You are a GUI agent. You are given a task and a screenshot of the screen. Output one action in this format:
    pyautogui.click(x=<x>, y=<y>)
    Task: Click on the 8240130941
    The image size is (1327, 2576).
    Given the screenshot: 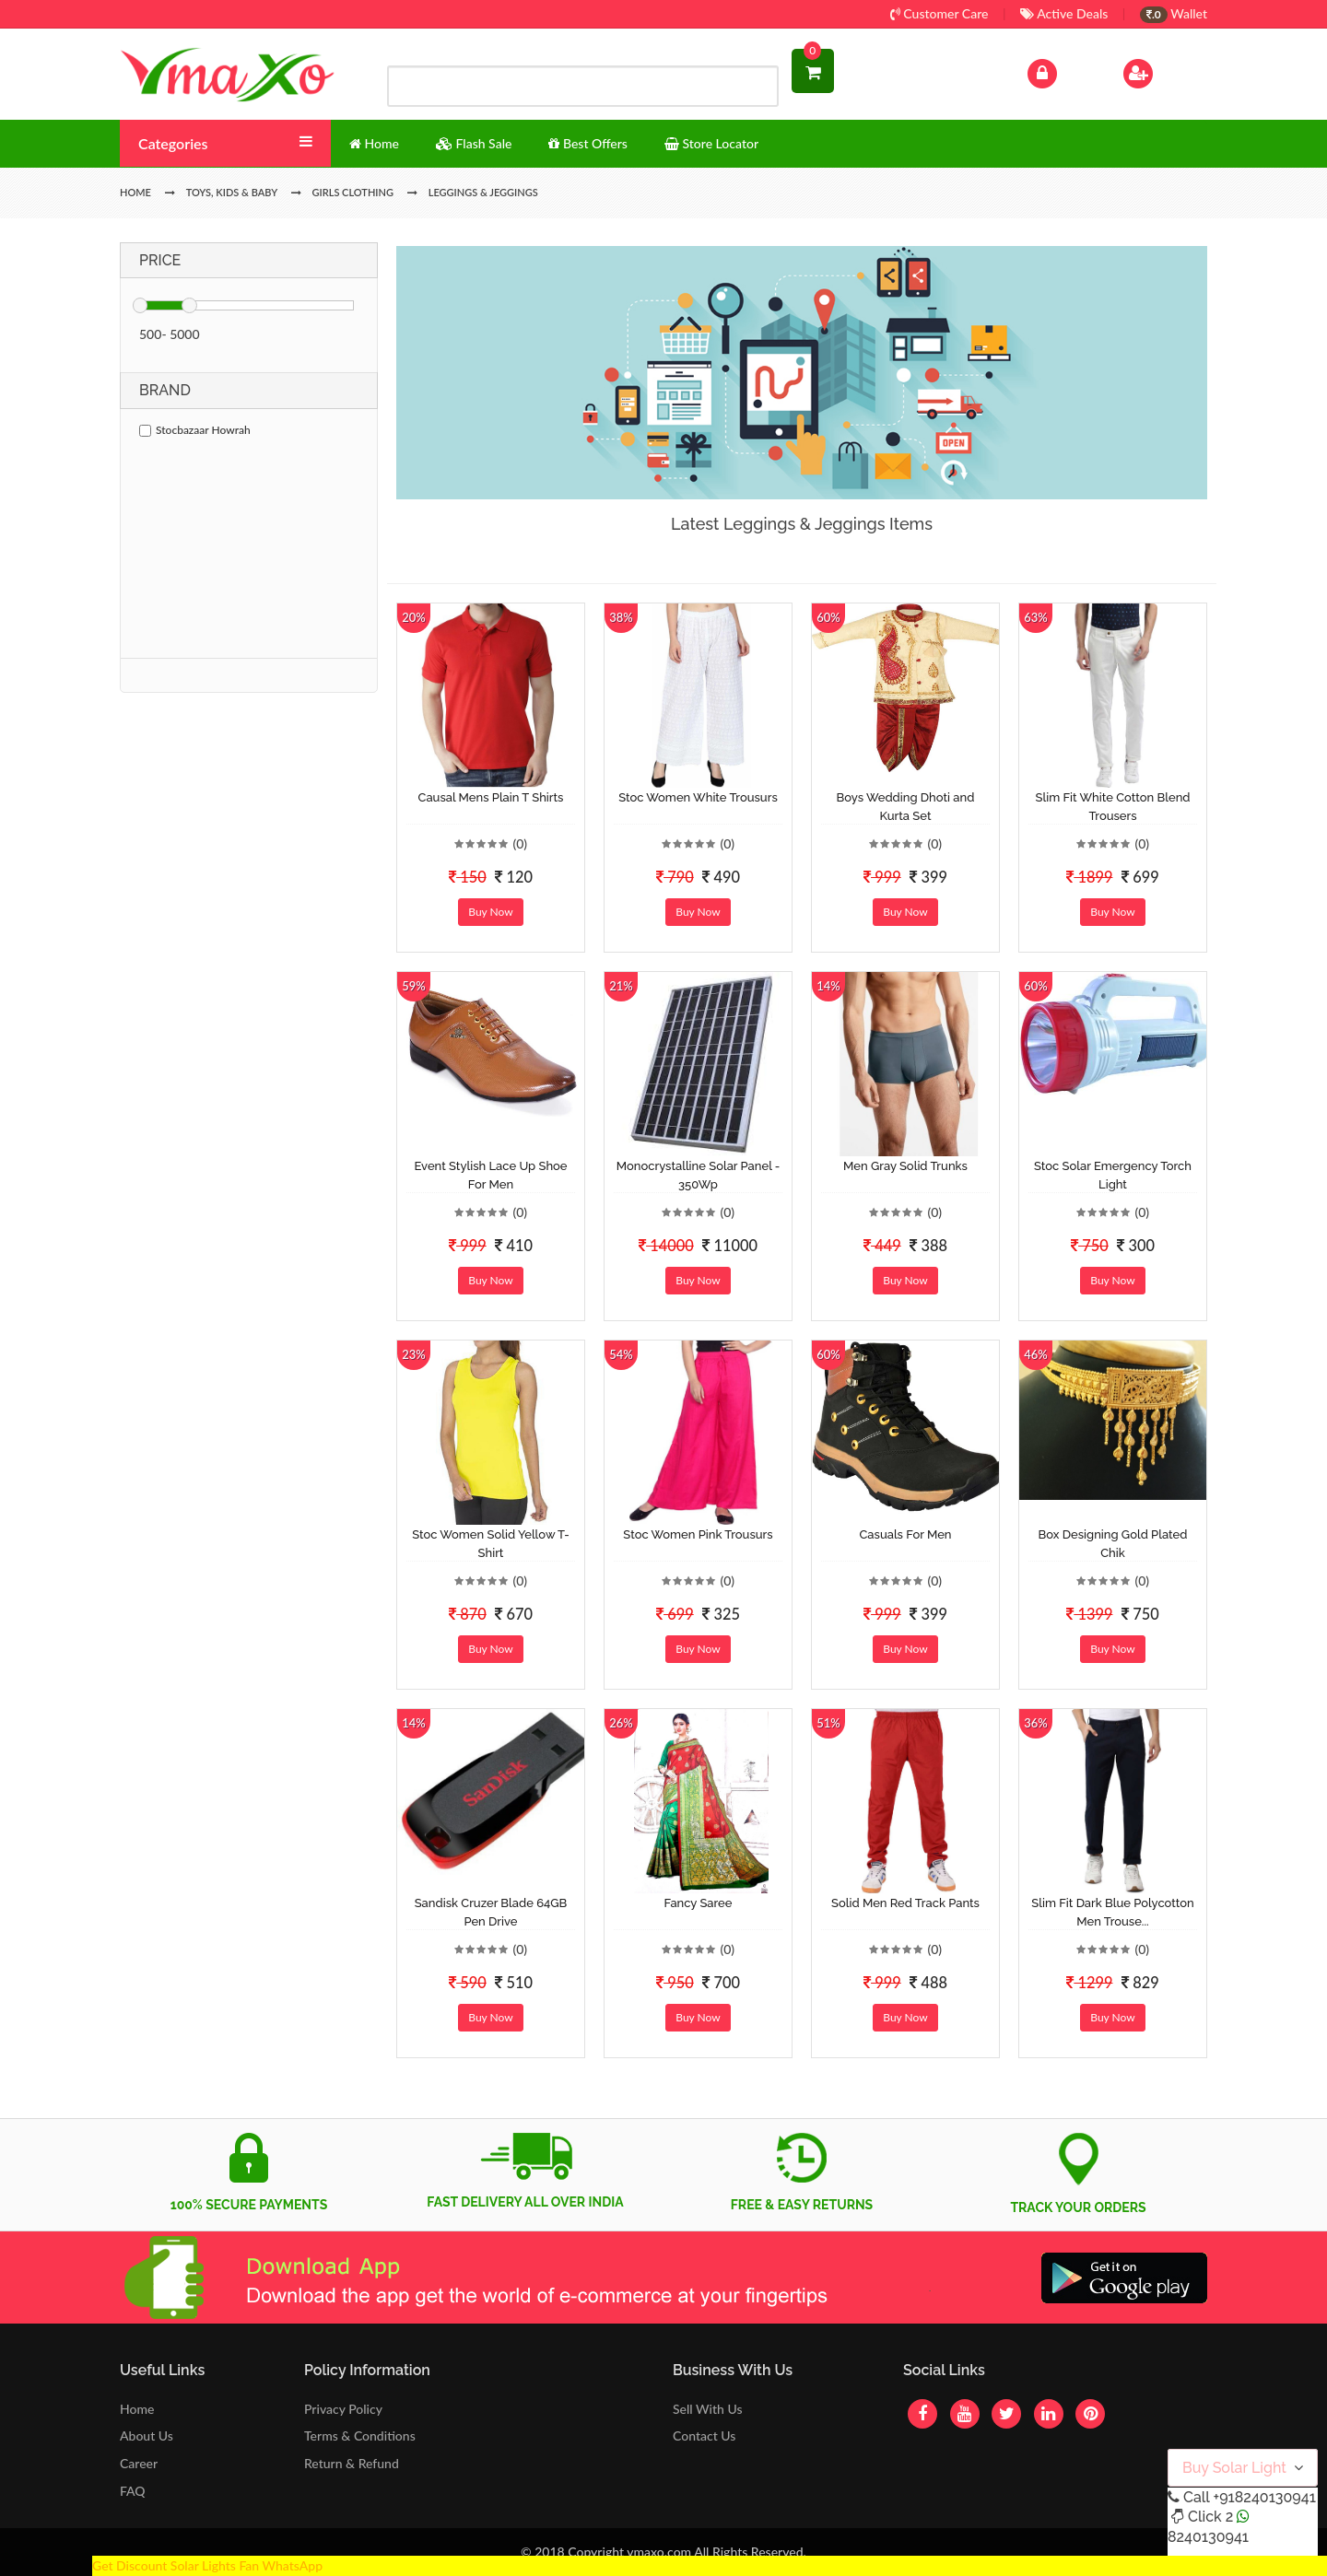 What is the action you would take?
    pyautogui.click(x=1208, y=2537)
    